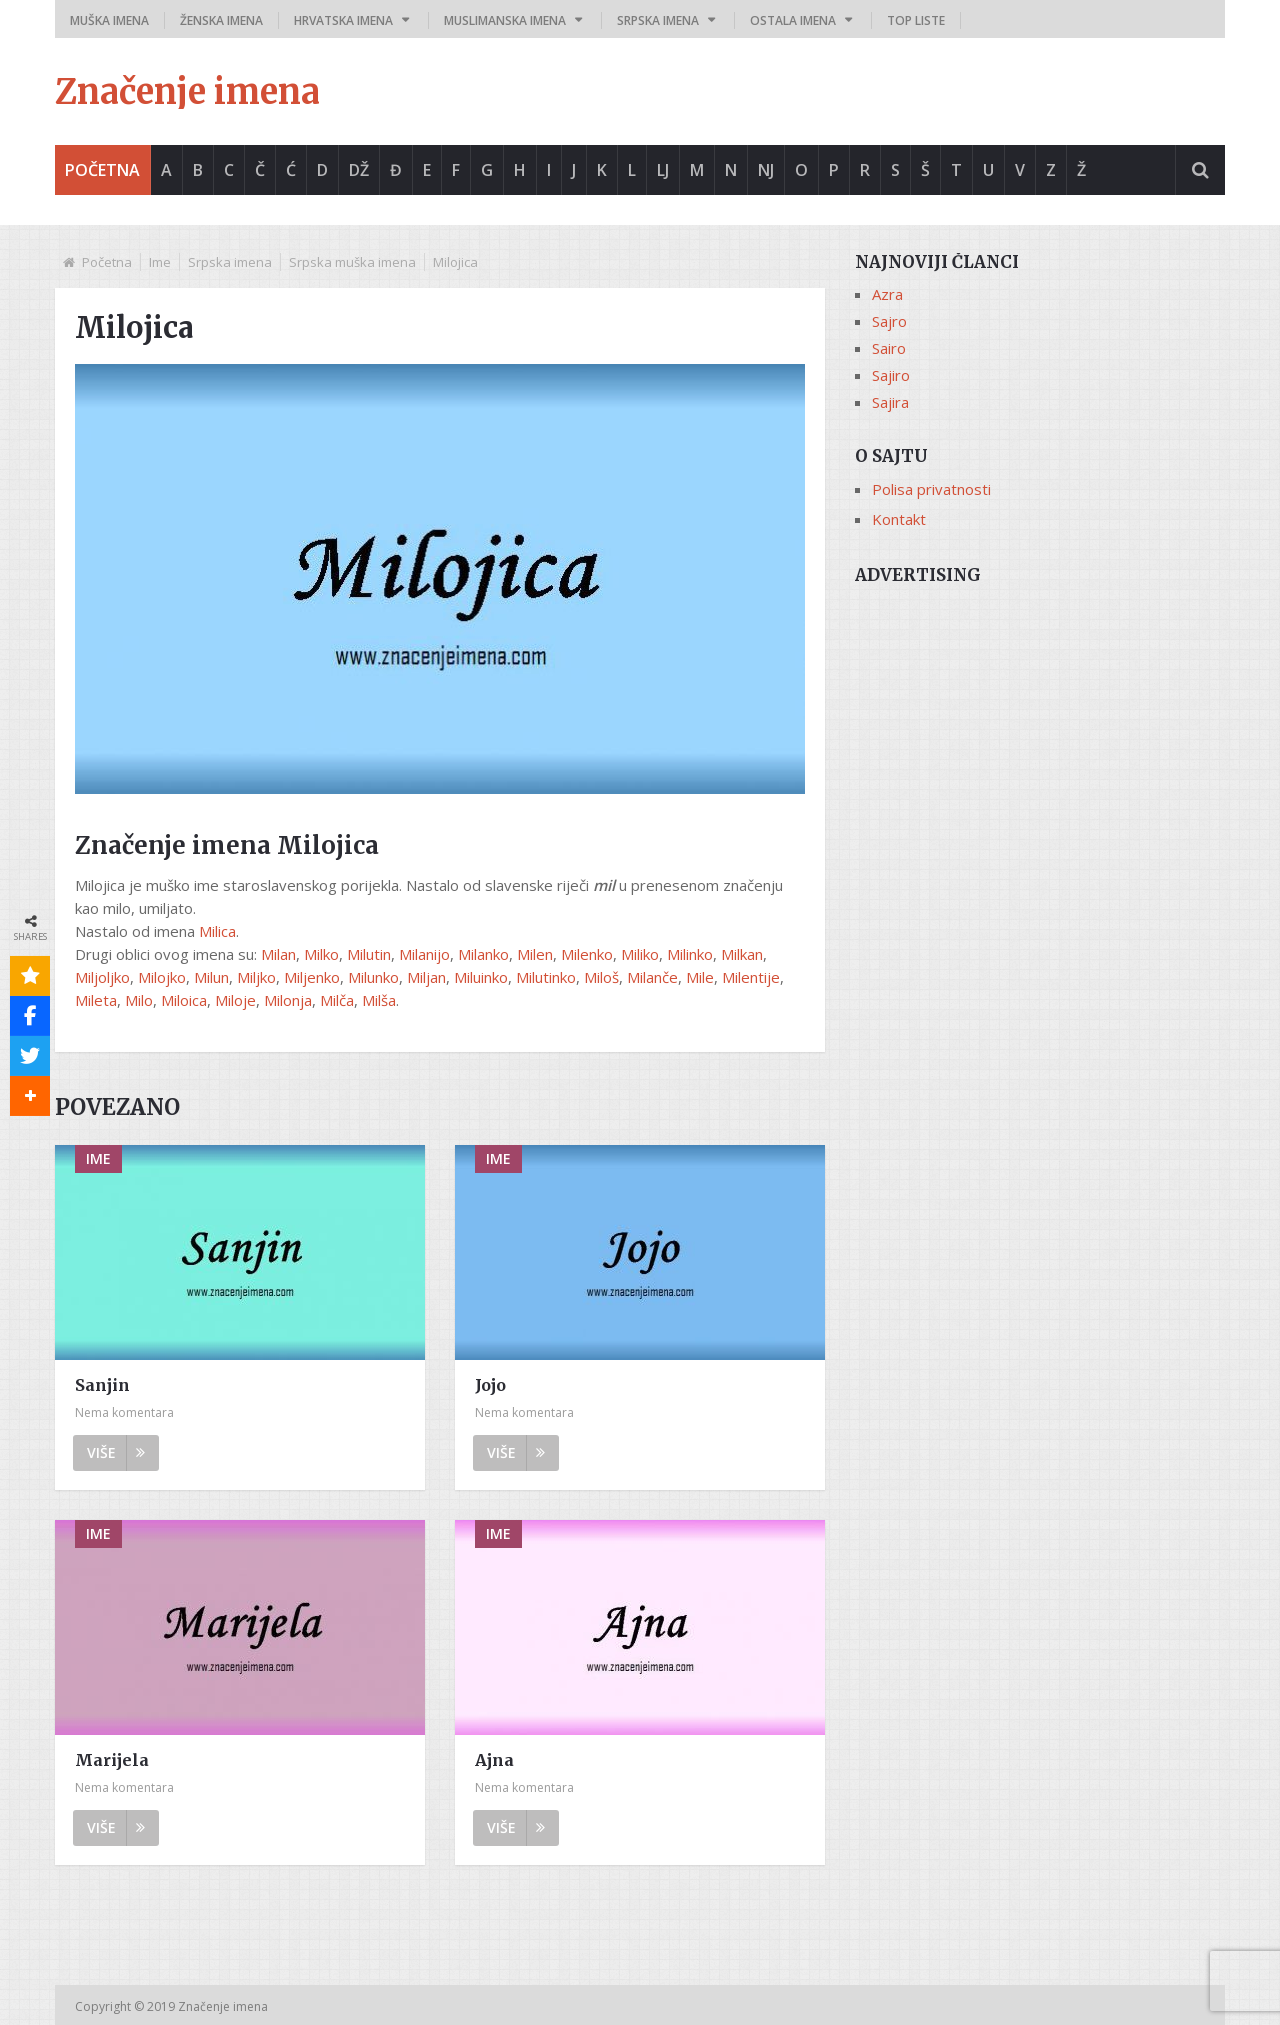 Image resolution: width=1280 pixels, height=2025 pixels. What do you see at coordinates (916, 20) in the screenshot?
I see `Top liste` at bounding box center [916, 20].